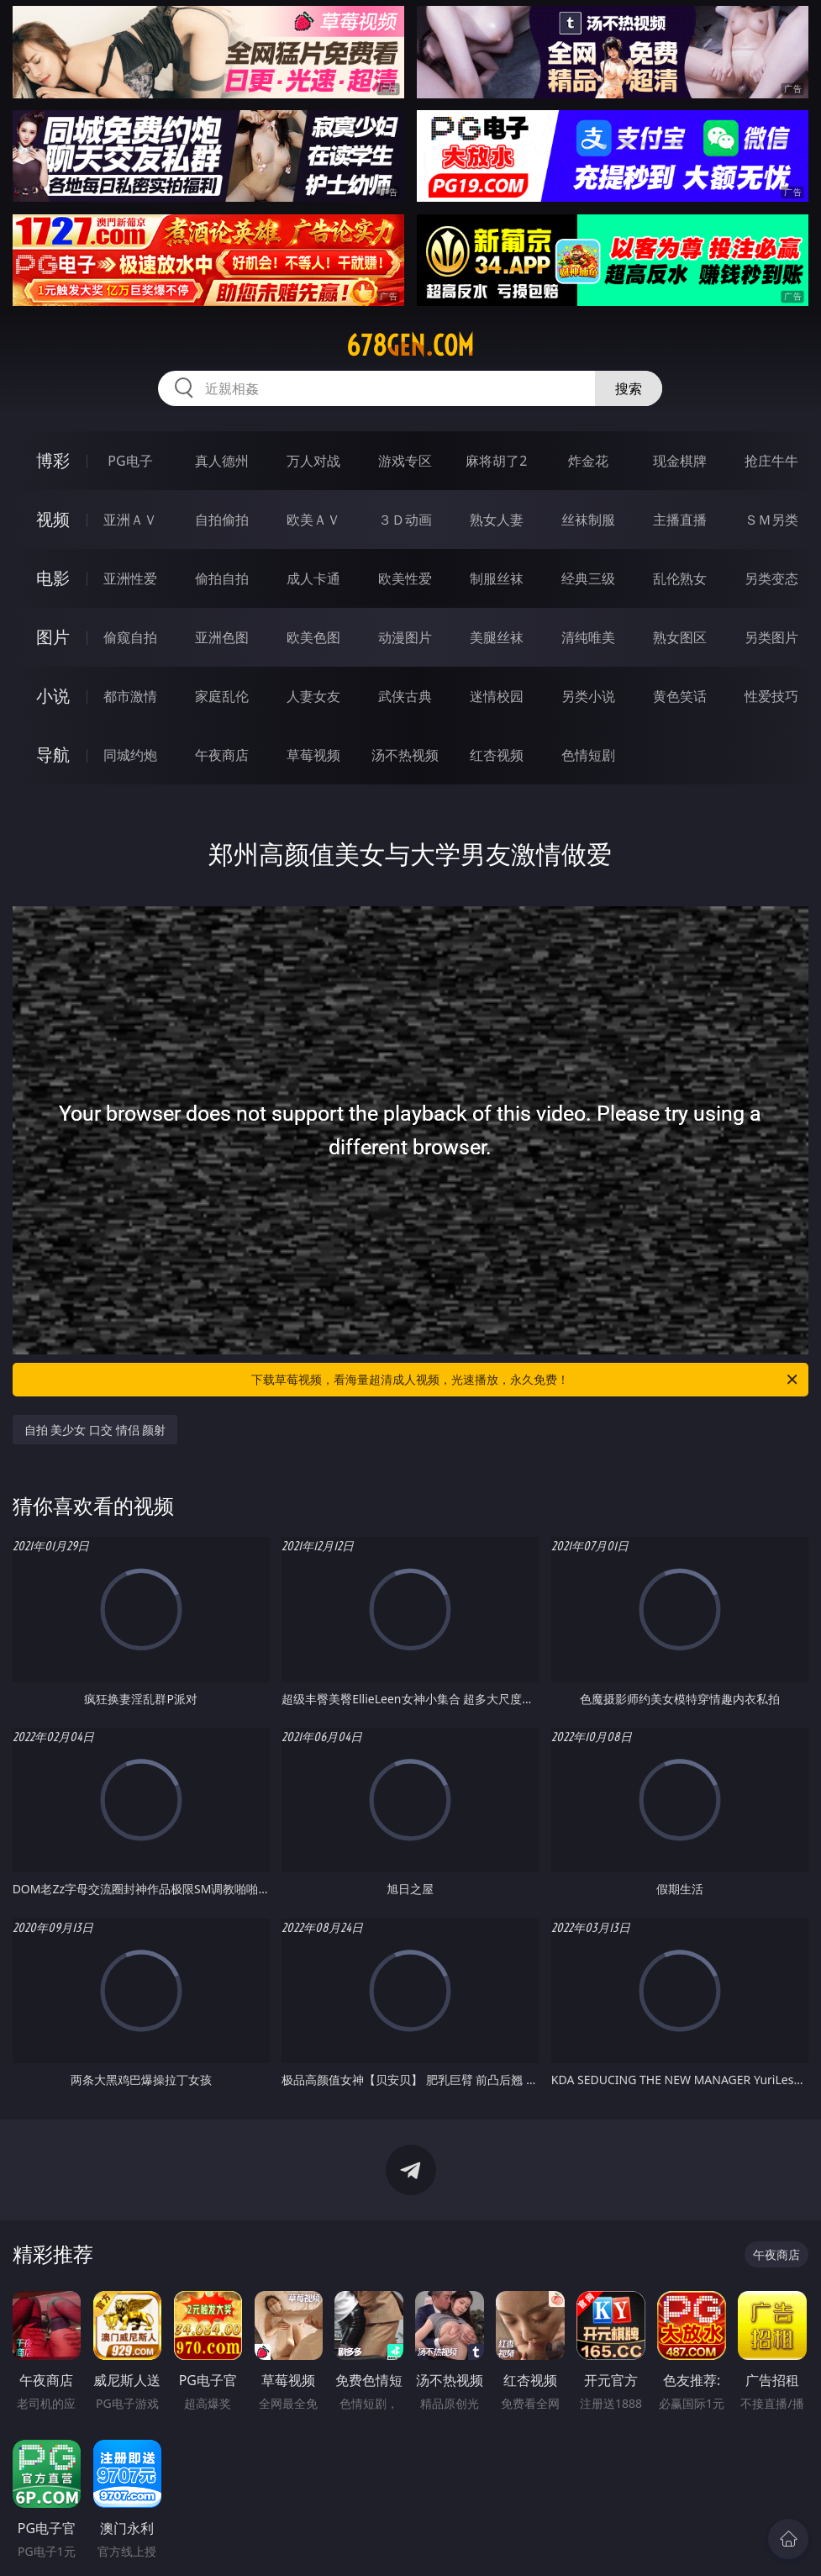  Describe the element at coordinates (405, 460) in the screenshot. I see `游戏专区` at that location.